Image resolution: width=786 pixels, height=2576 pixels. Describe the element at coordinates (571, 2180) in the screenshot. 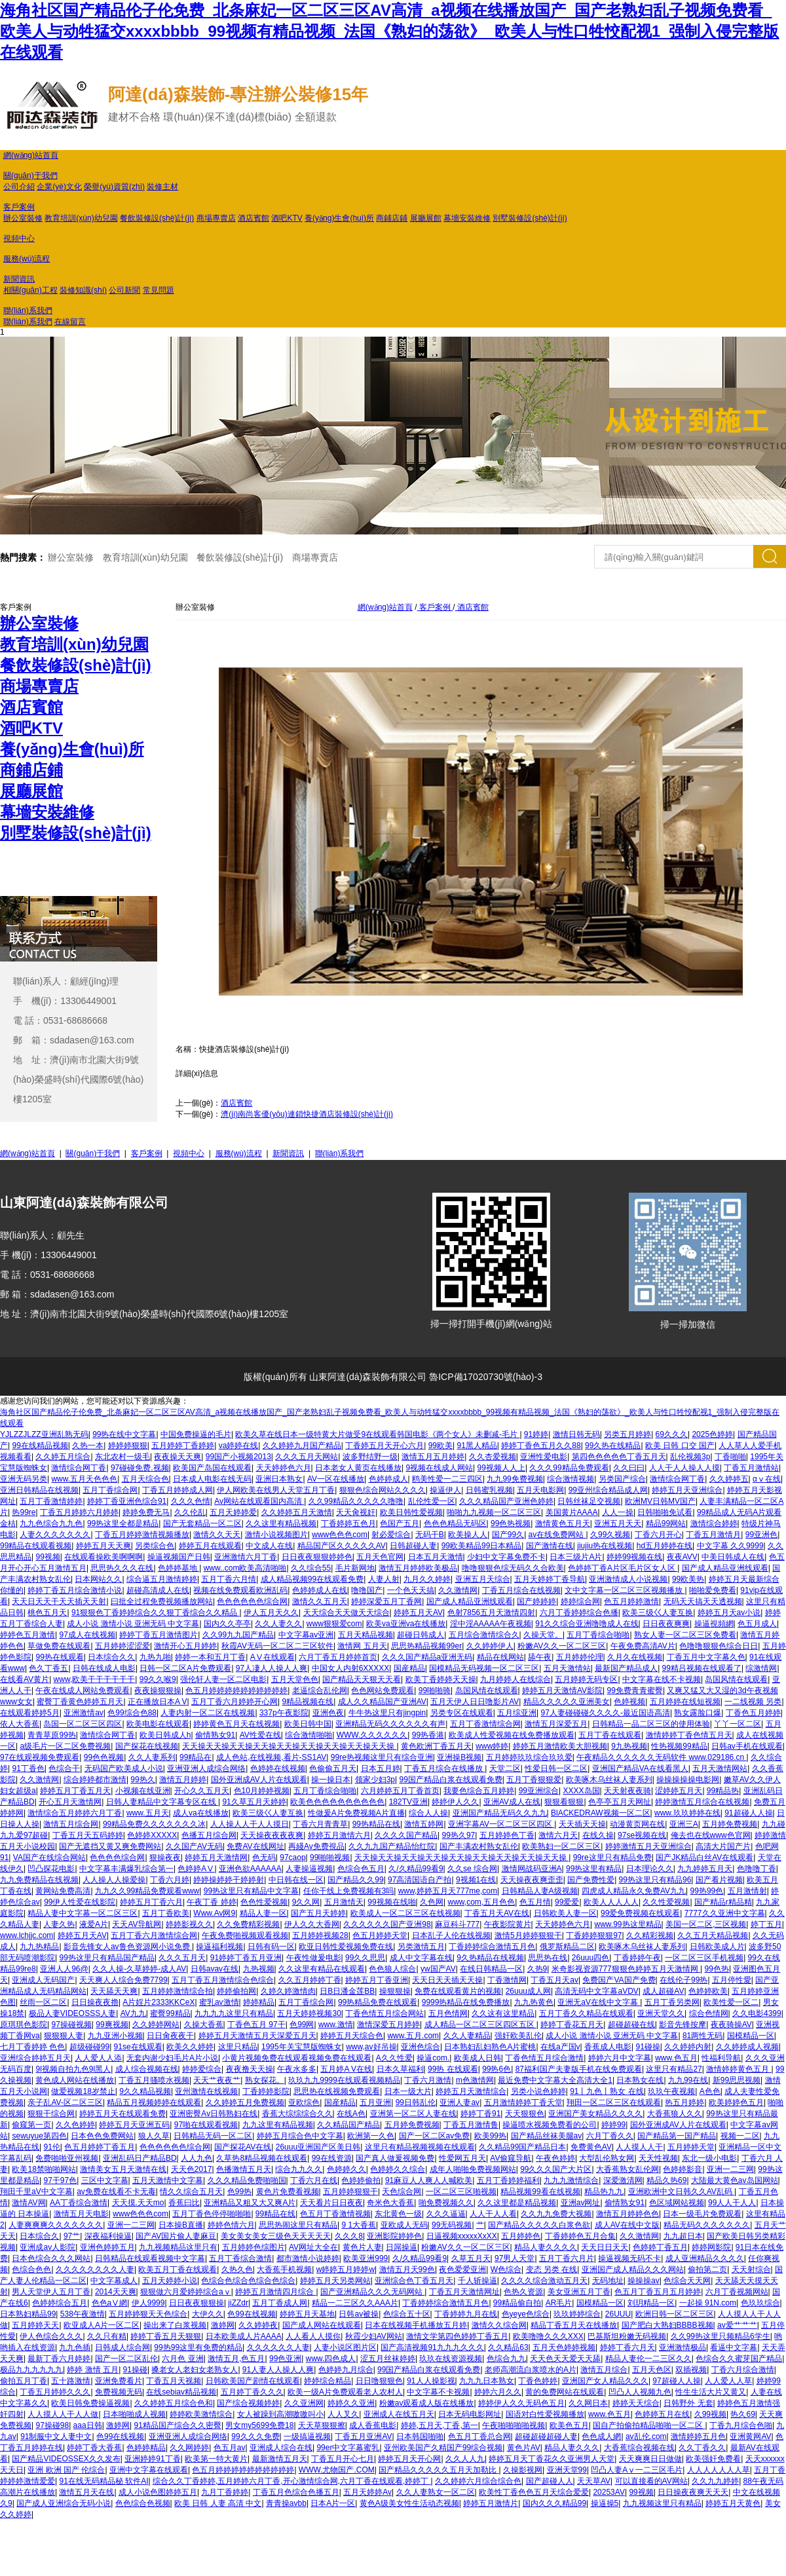

I see `九九九激情综合` at that location.